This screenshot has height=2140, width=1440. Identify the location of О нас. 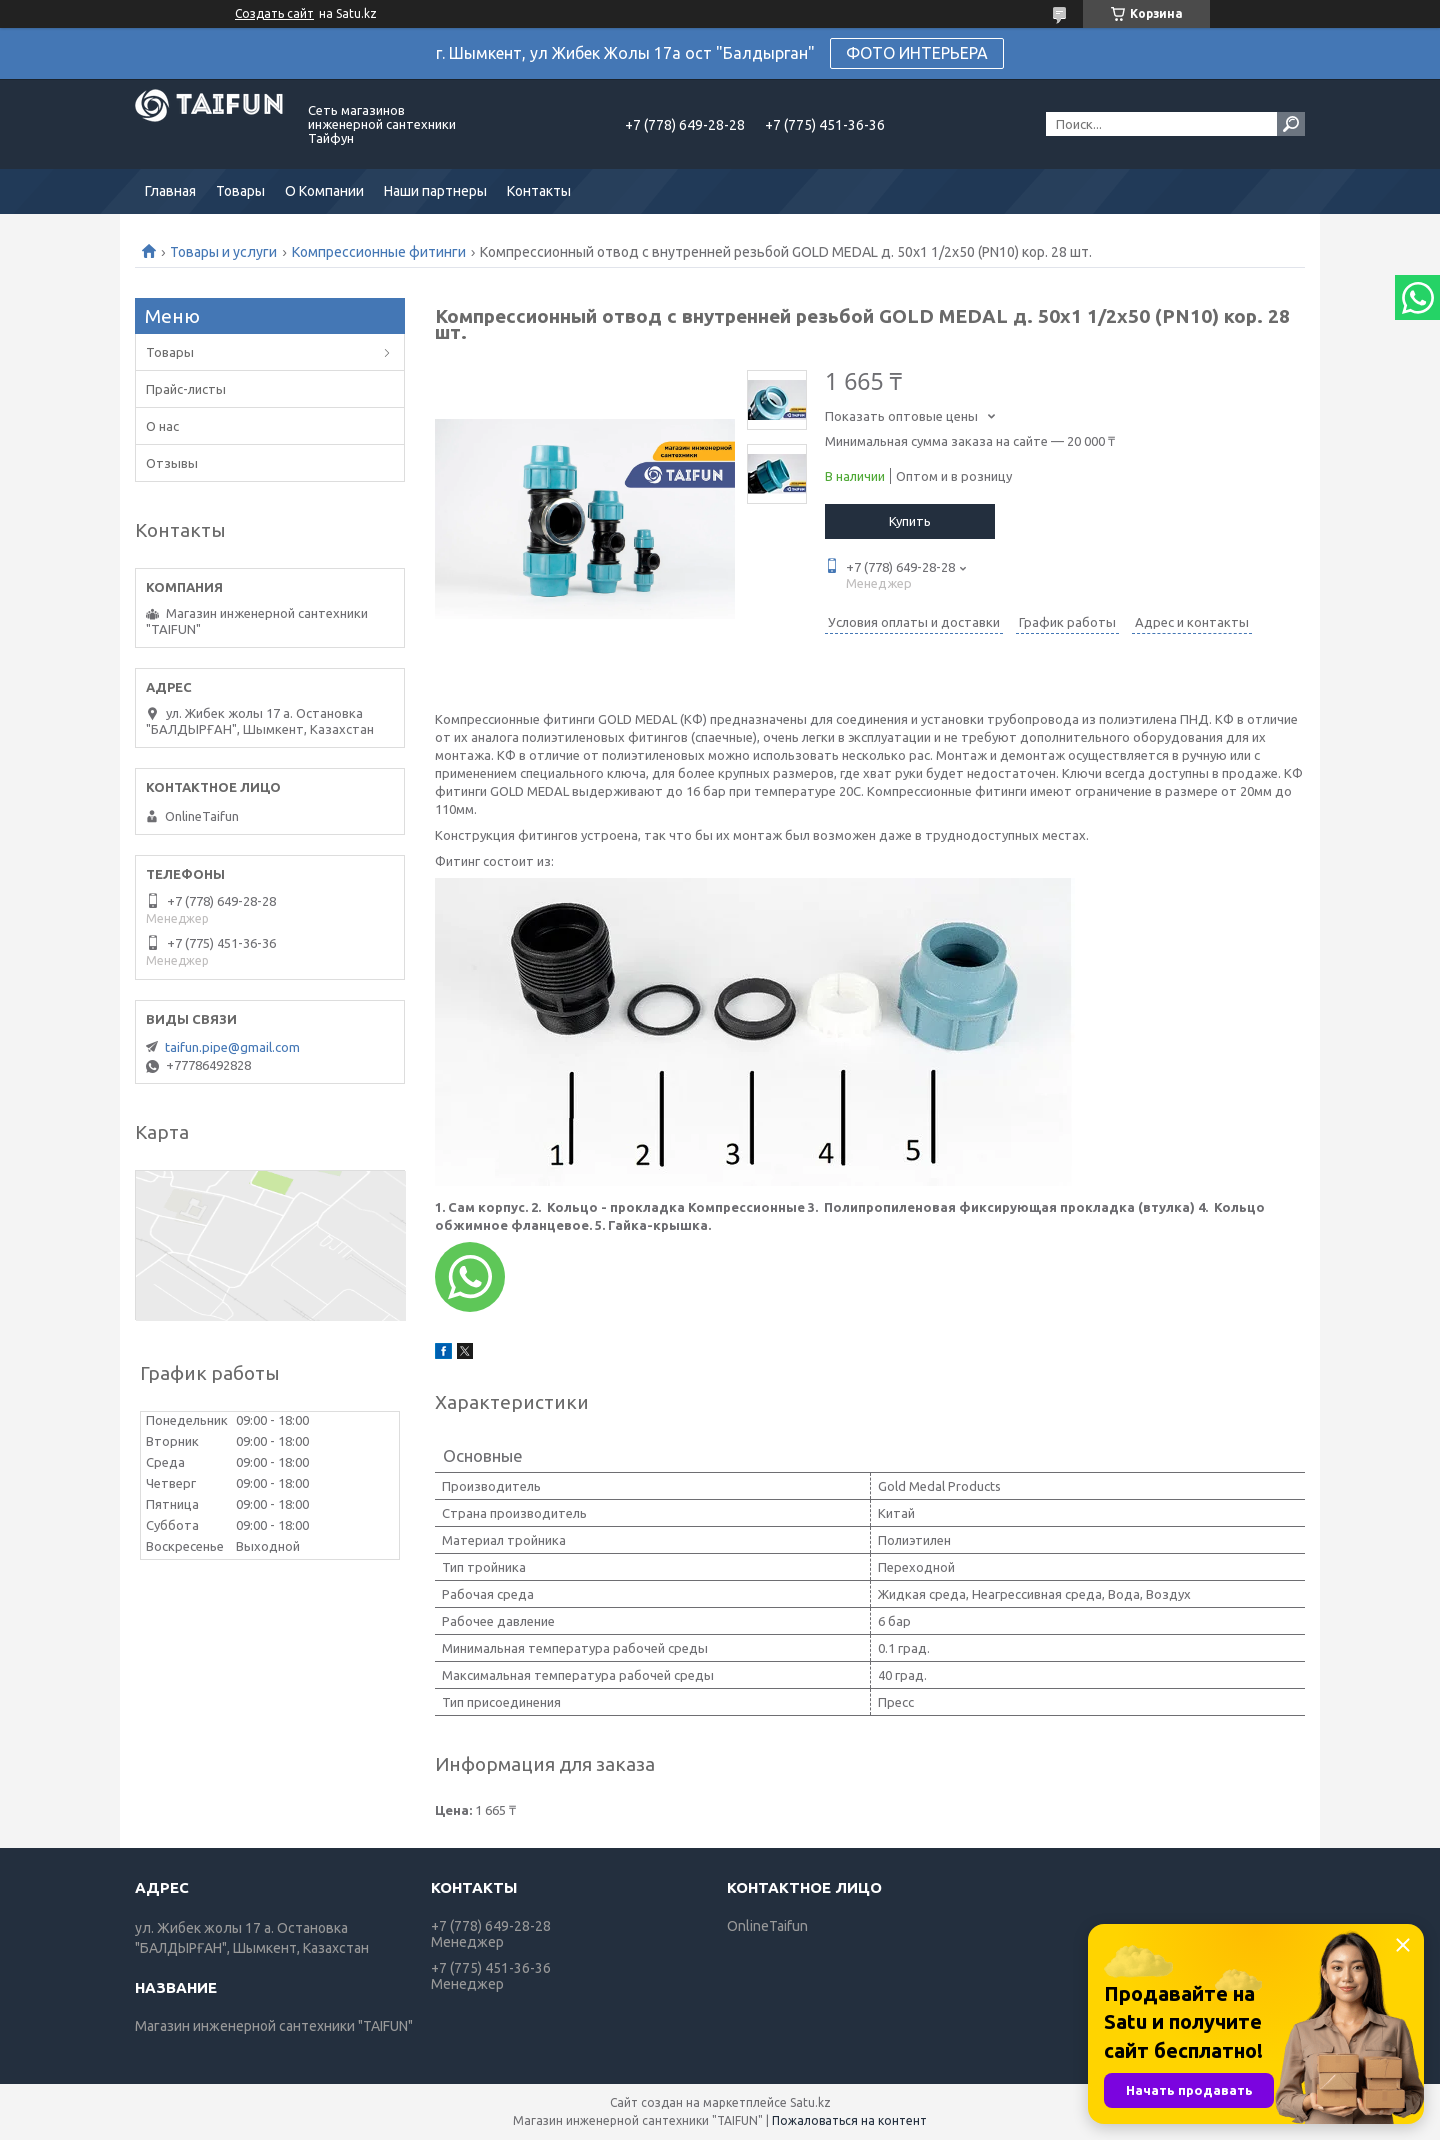
(162, 426).